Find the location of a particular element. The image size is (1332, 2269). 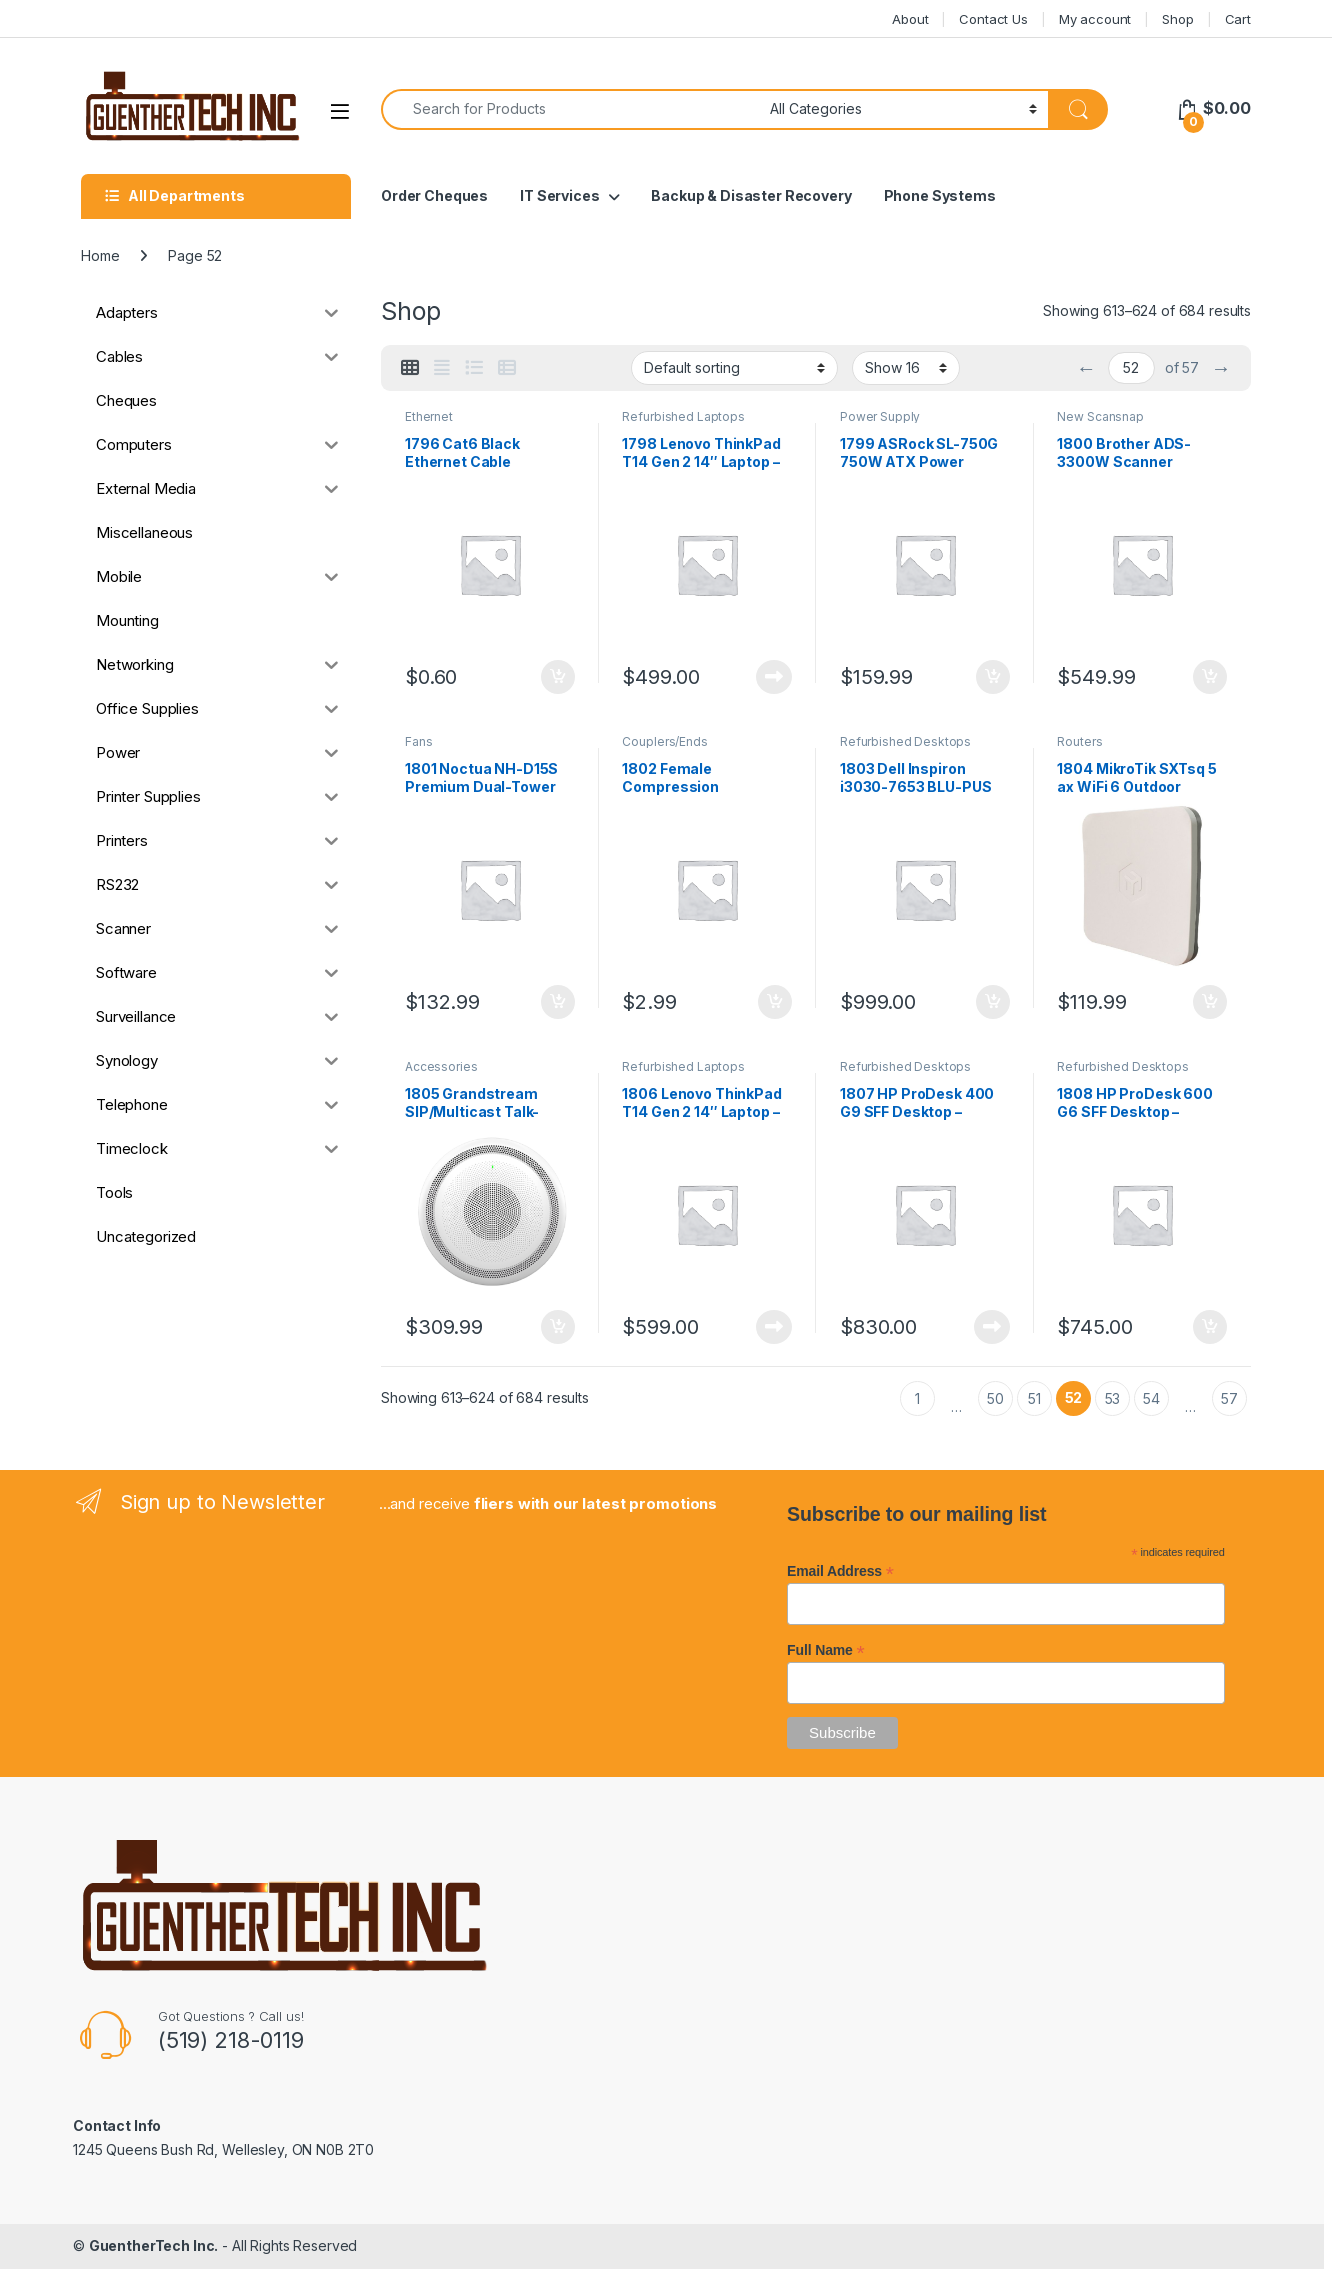

Add to cart [button] is located at coordinates (558, 677).